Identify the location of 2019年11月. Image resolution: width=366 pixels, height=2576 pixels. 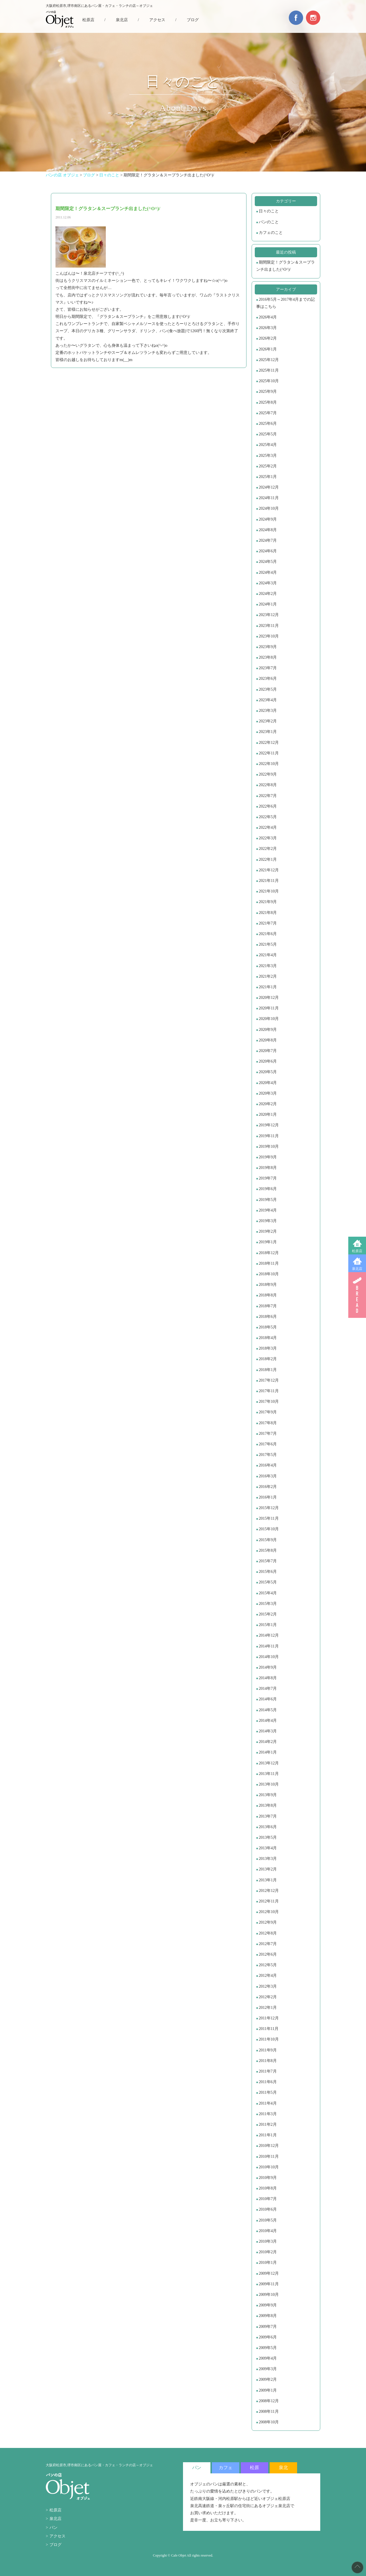
(269, 1136).